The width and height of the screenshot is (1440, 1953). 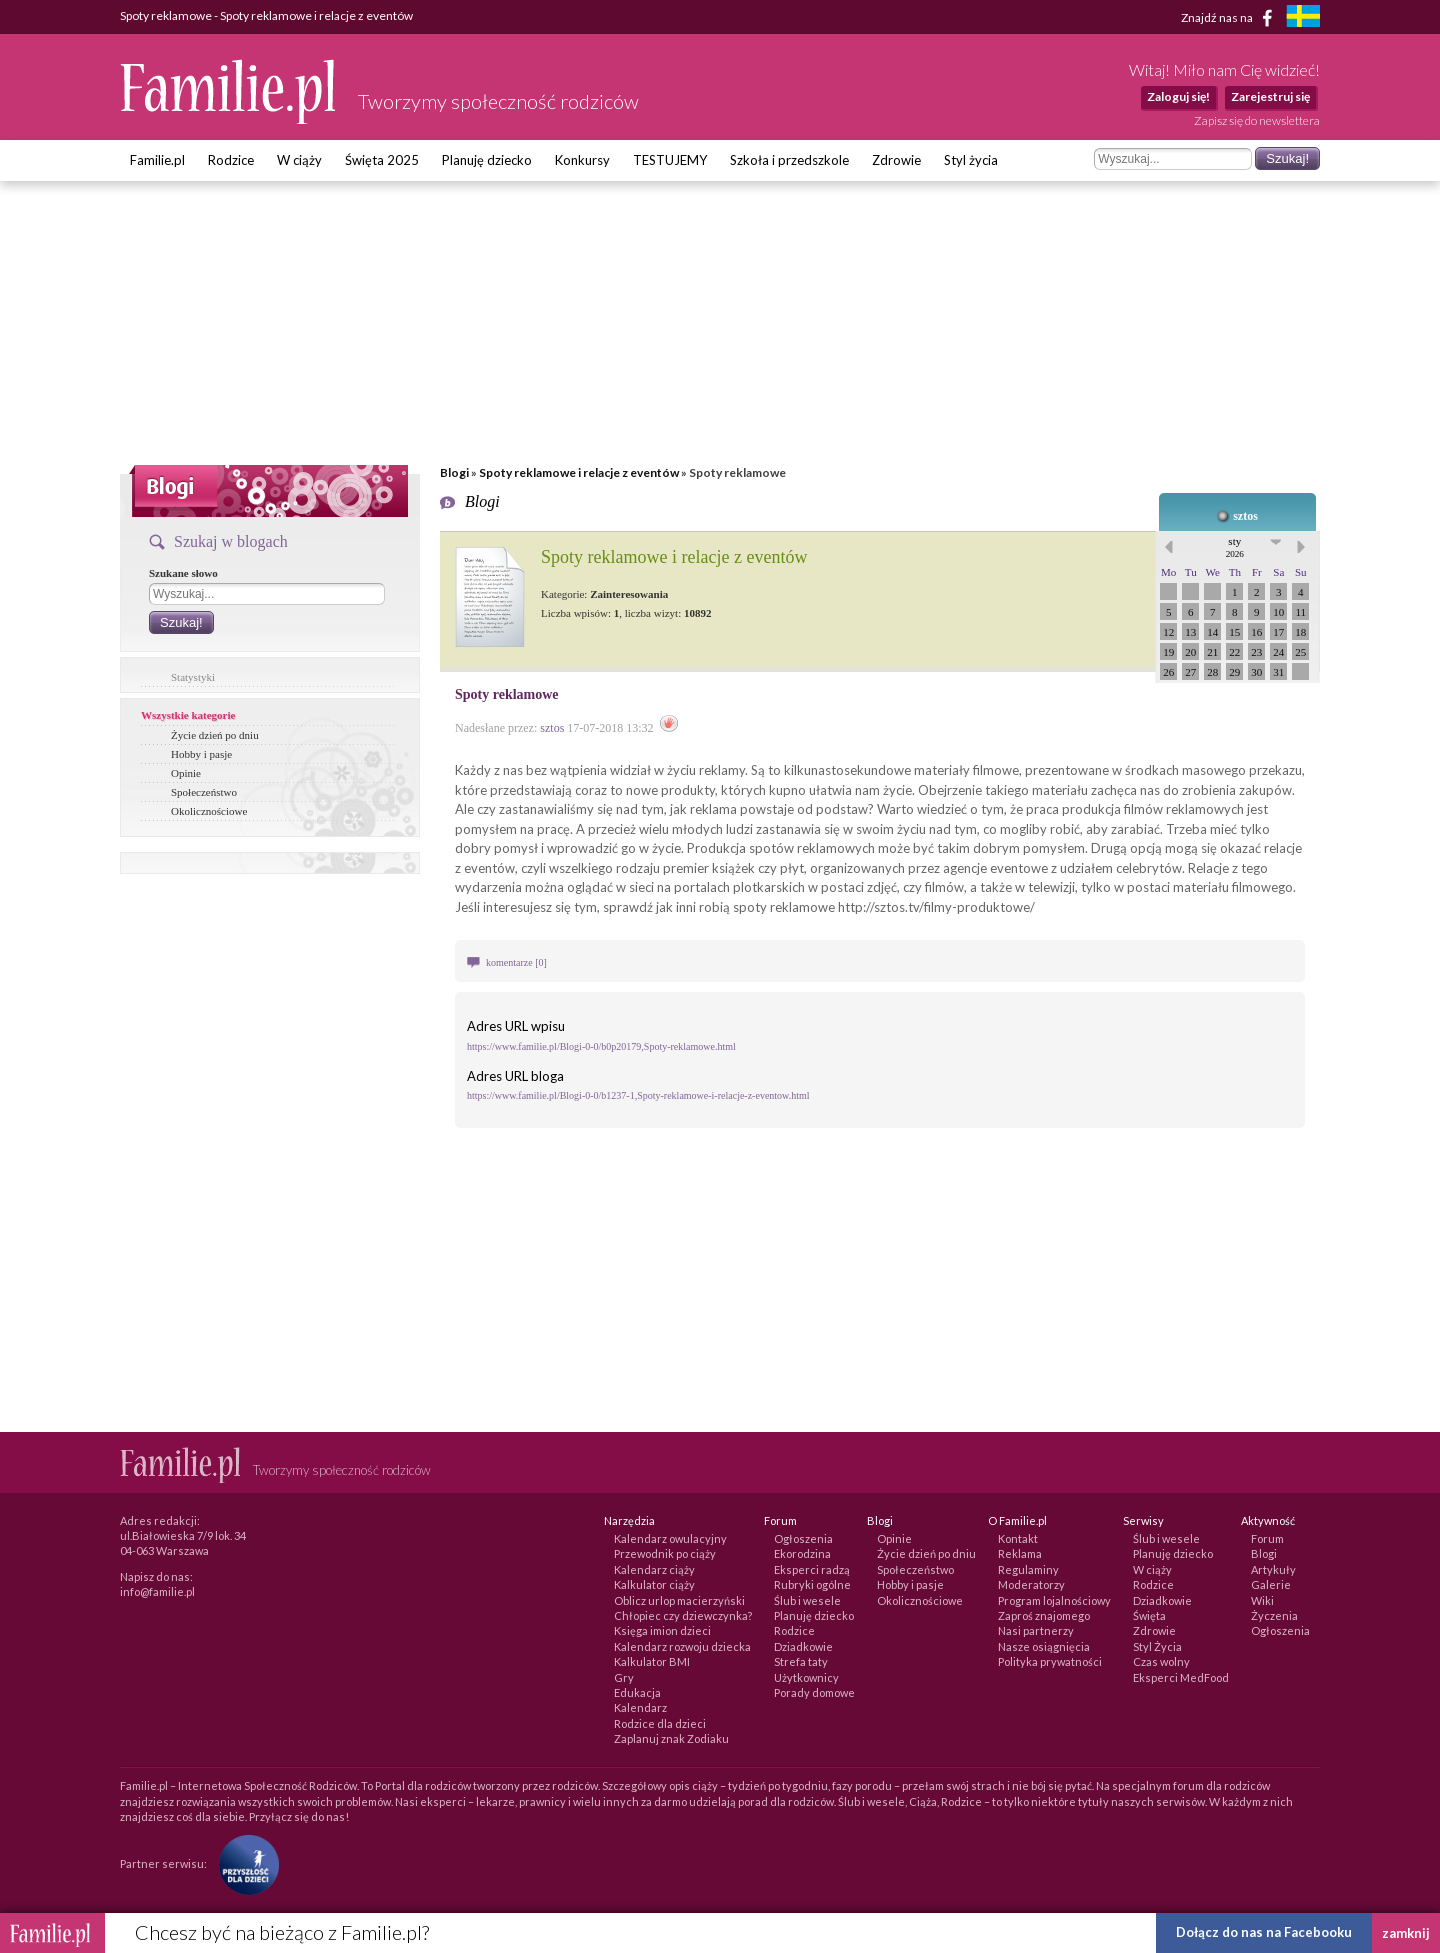 What do you see at coordinates (1245, 516) in the screenshot?
I see `sztos` at bounding box center [1245, 516].